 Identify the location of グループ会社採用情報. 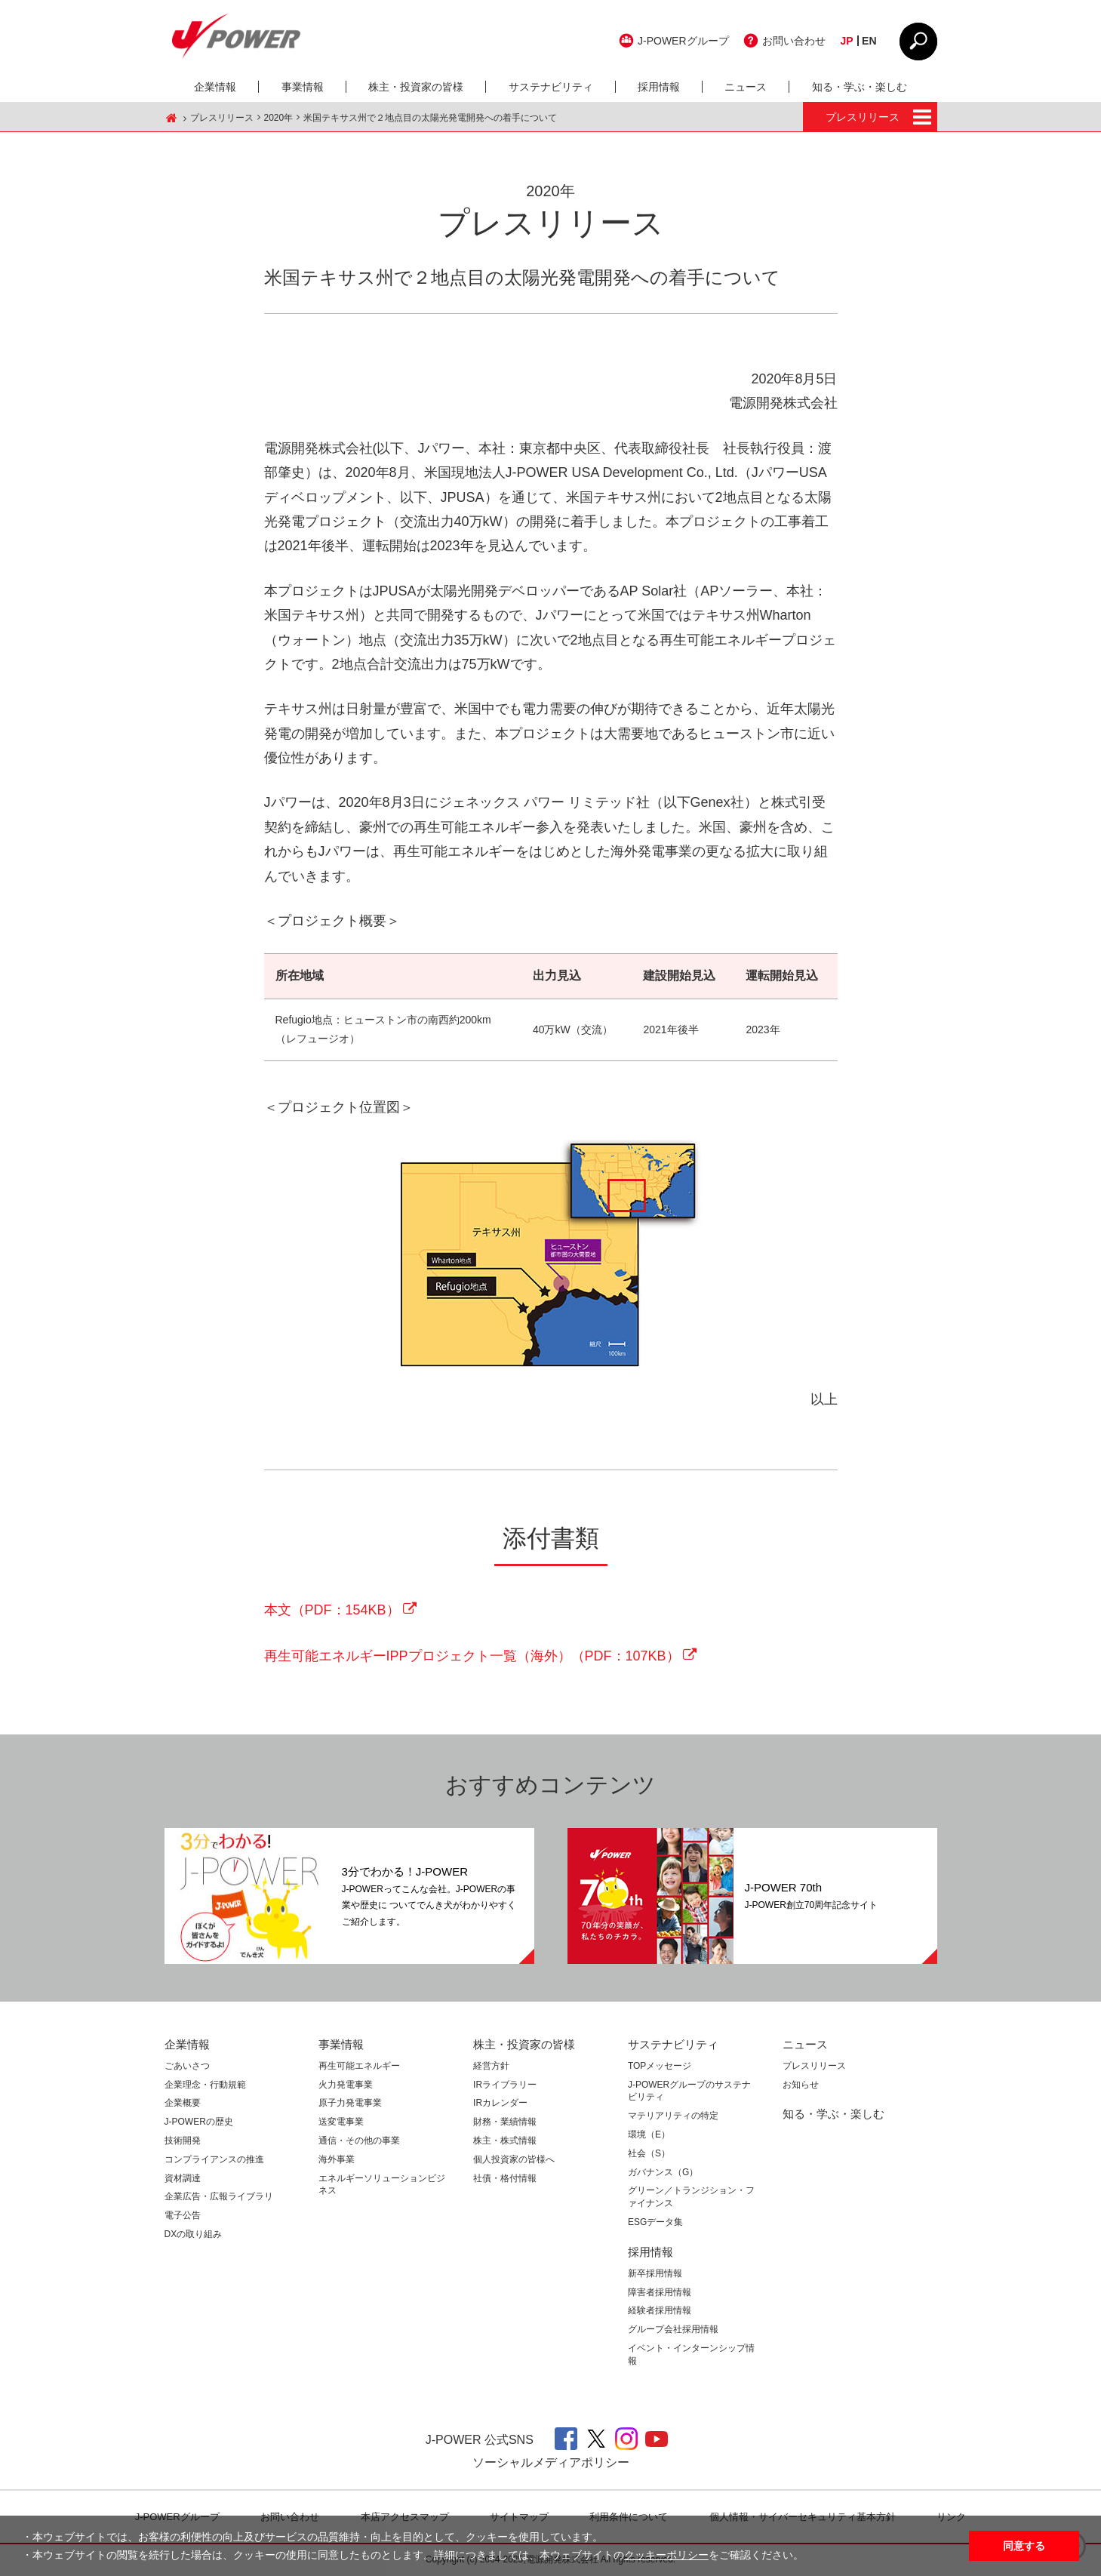
(673, 2329).